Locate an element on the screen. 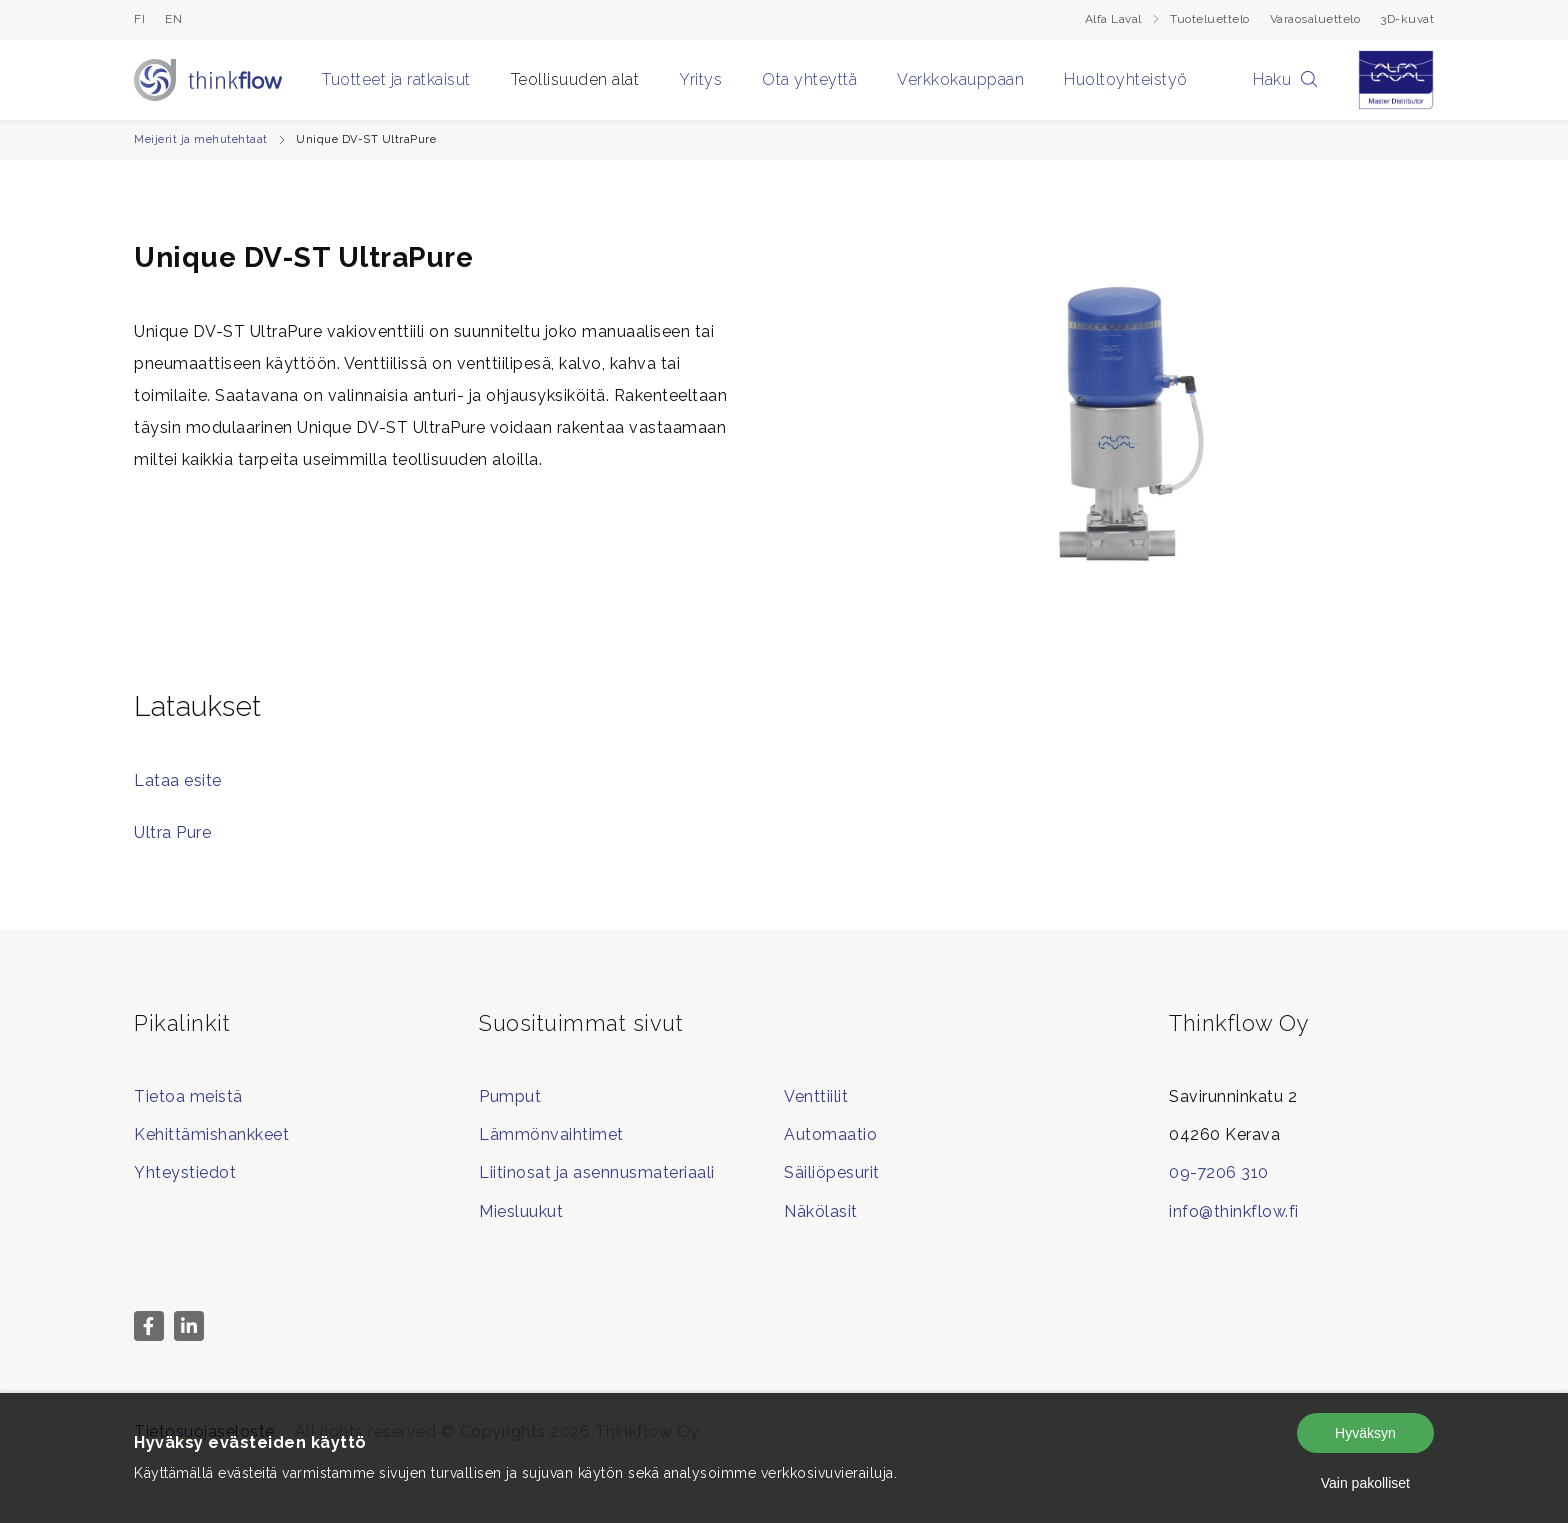 Image resolution: width=1568 pixels, height=1523 pixels. Liitinosat ja asennusmateriaali is located at coordinates (597, 1172).